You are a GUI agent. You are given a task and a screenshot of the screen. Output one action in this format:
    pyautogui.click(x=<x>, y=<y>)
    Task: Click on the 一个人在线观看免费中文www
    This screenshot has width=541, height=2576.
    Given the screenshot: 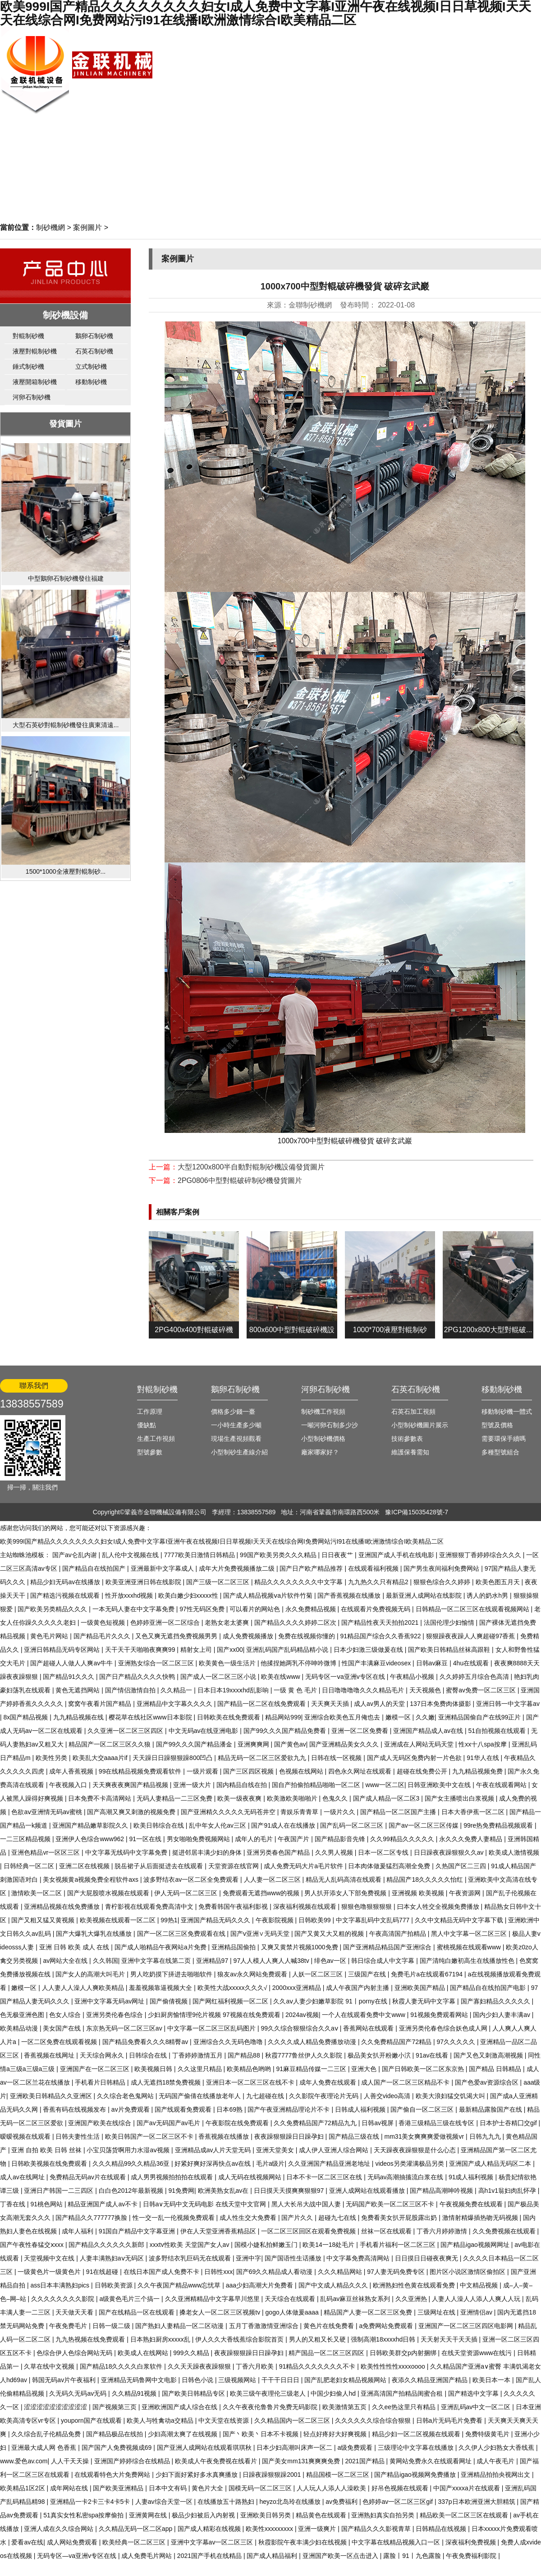 What is the action you would take?
    pyautogui.click(x=364, y=2014)
    